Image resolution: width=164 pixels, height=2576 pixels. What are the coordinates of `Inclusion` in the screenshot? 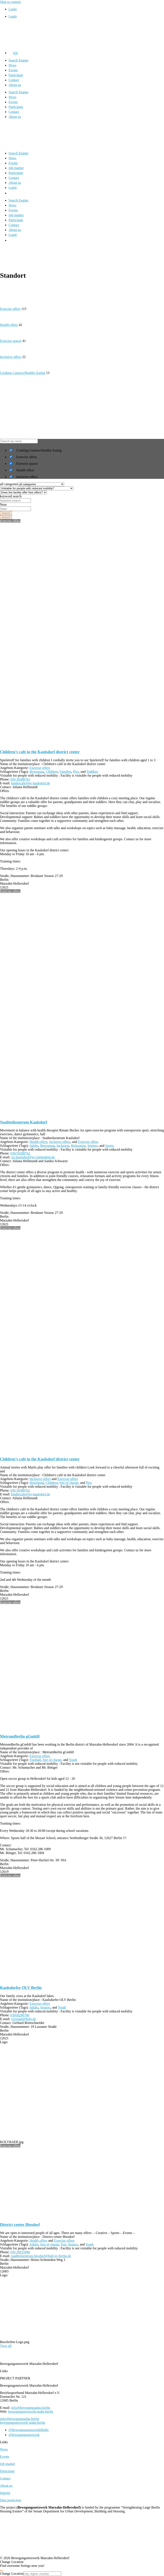 It's located at (63, 1145).